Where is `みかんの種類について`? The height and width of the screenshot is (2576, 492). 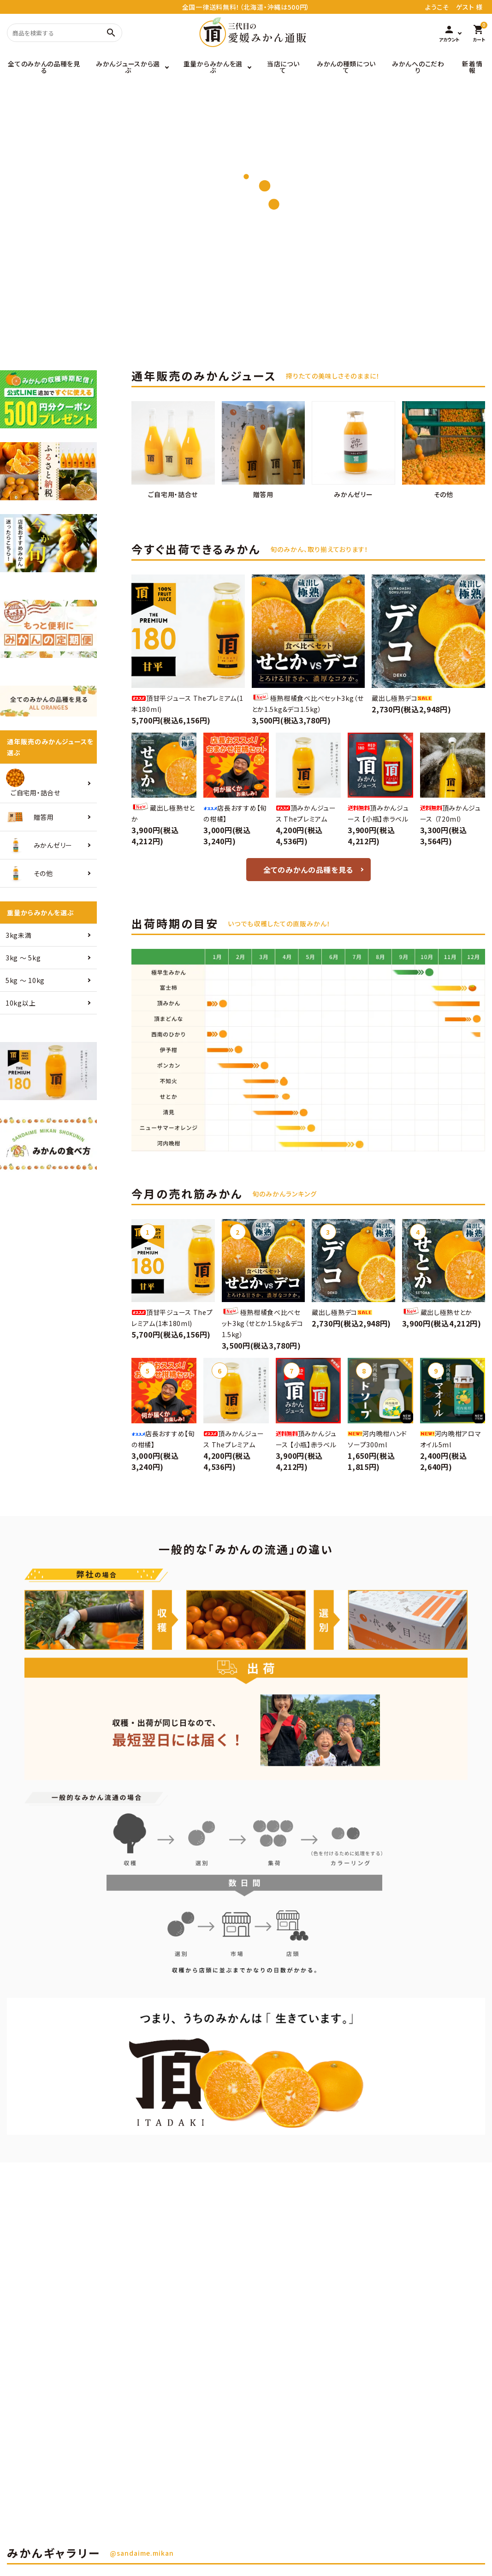 みかんの種類について is located at coordinates (346, 67).